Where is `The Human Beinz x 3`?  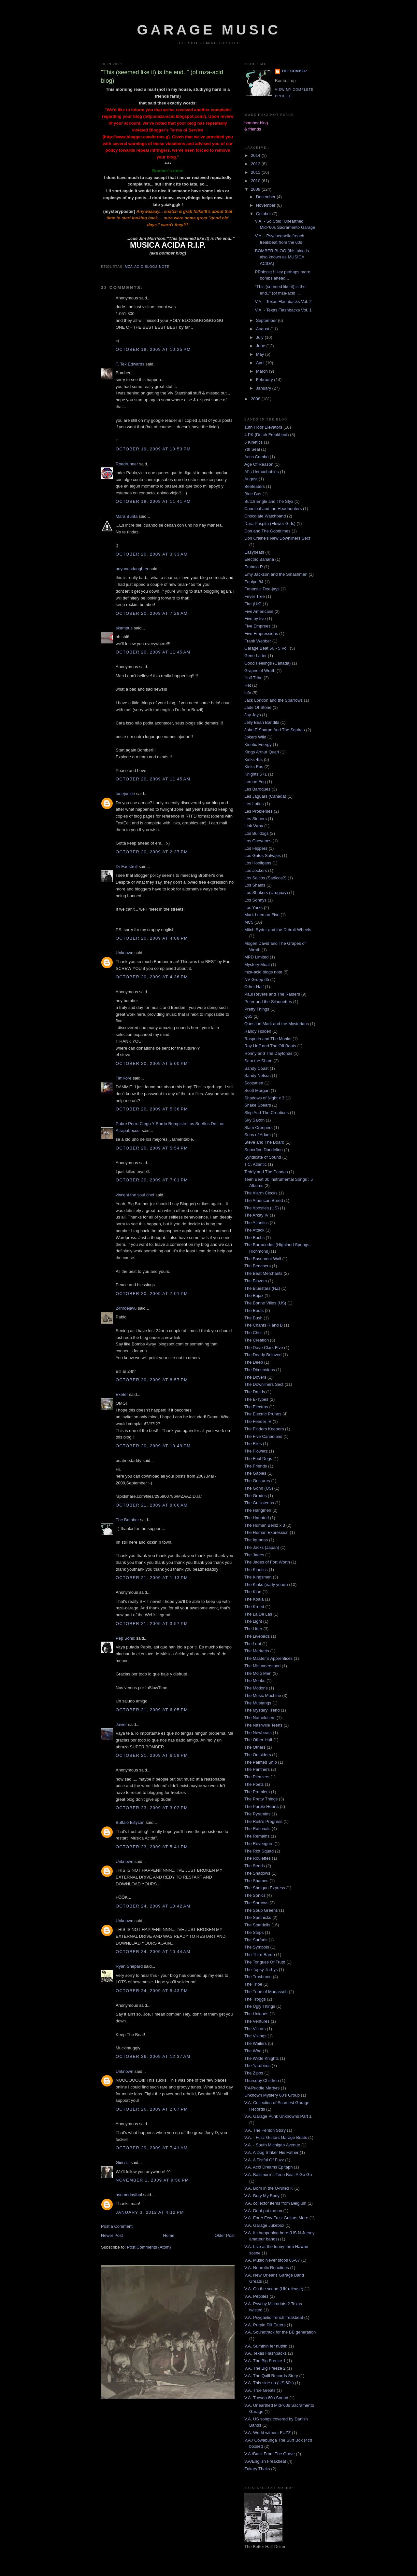
The Human Beinz x 3 is located at coordinates (264, 1525).